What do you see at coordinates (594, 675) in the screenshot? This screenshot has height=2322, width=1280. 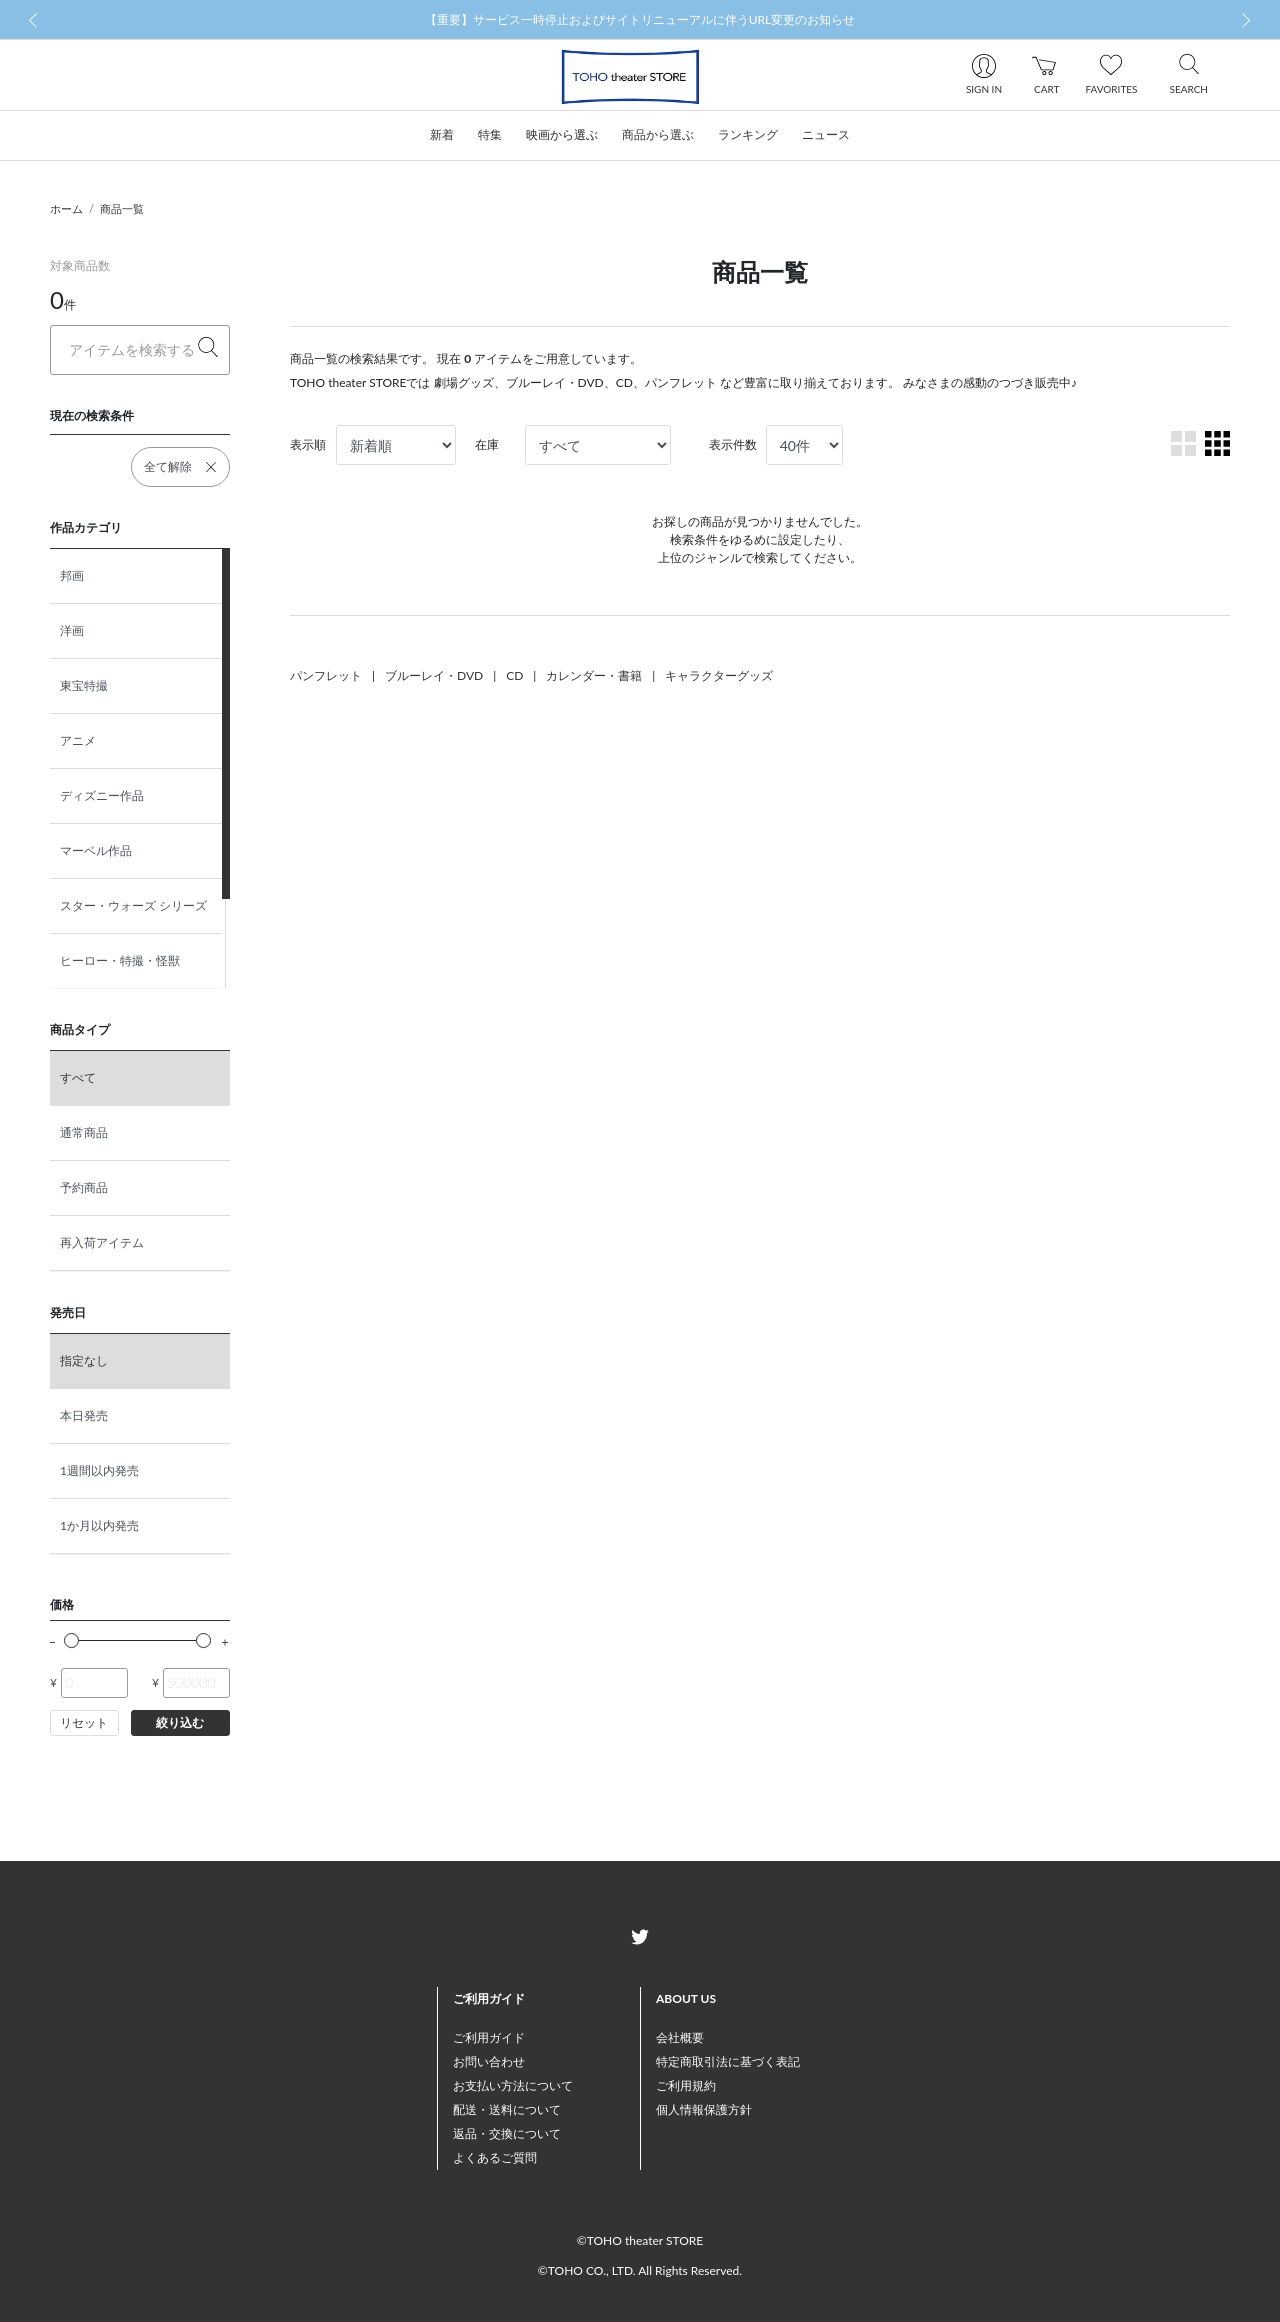 I see `カレンダー・書籍` at bounding box center [594, 675].